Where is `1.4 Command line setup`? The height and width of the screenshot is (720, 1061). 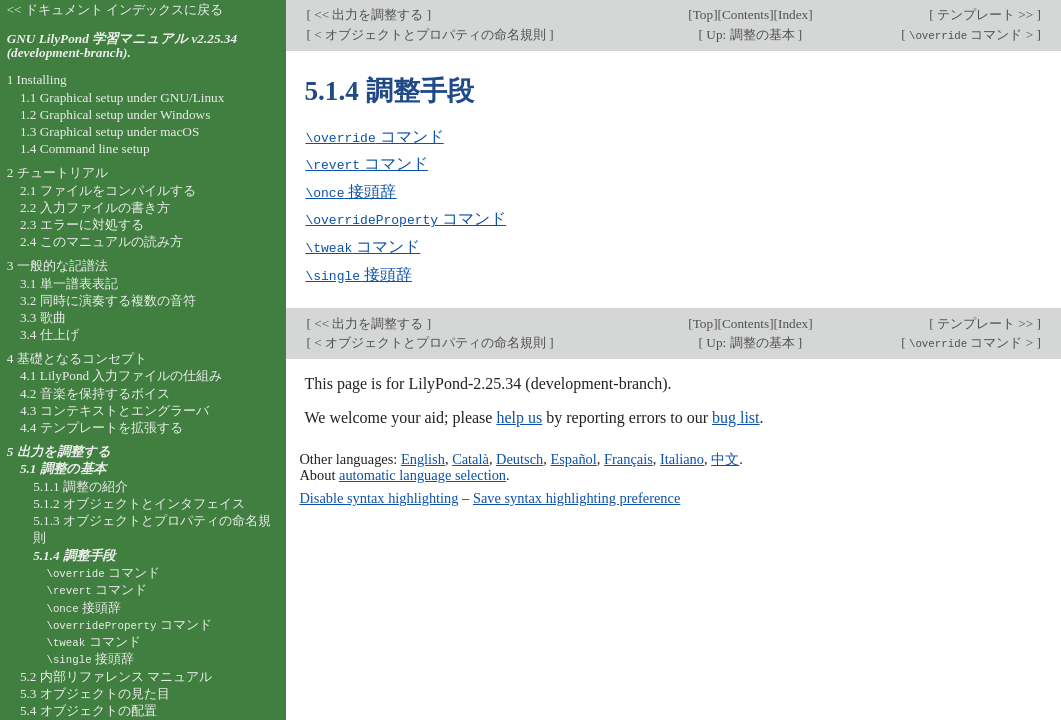
1.4 Command line setup is located at coordinates (85, 148).